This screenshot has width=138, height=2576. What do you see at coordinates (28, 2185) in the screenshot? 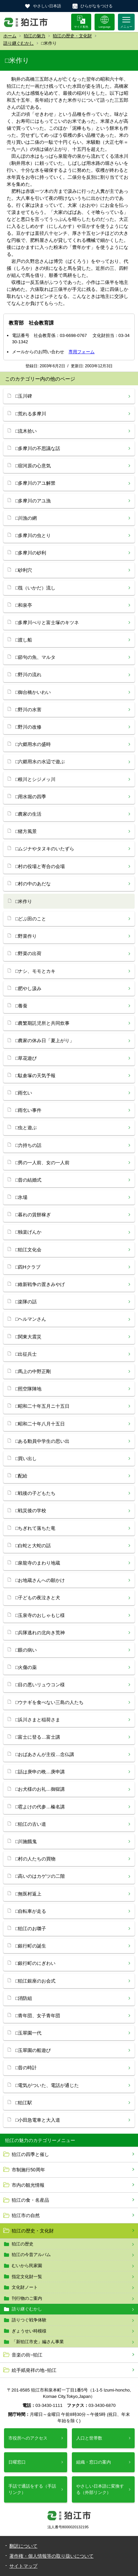
I see `市内の観光情報` at bounding box center [28, 2185].